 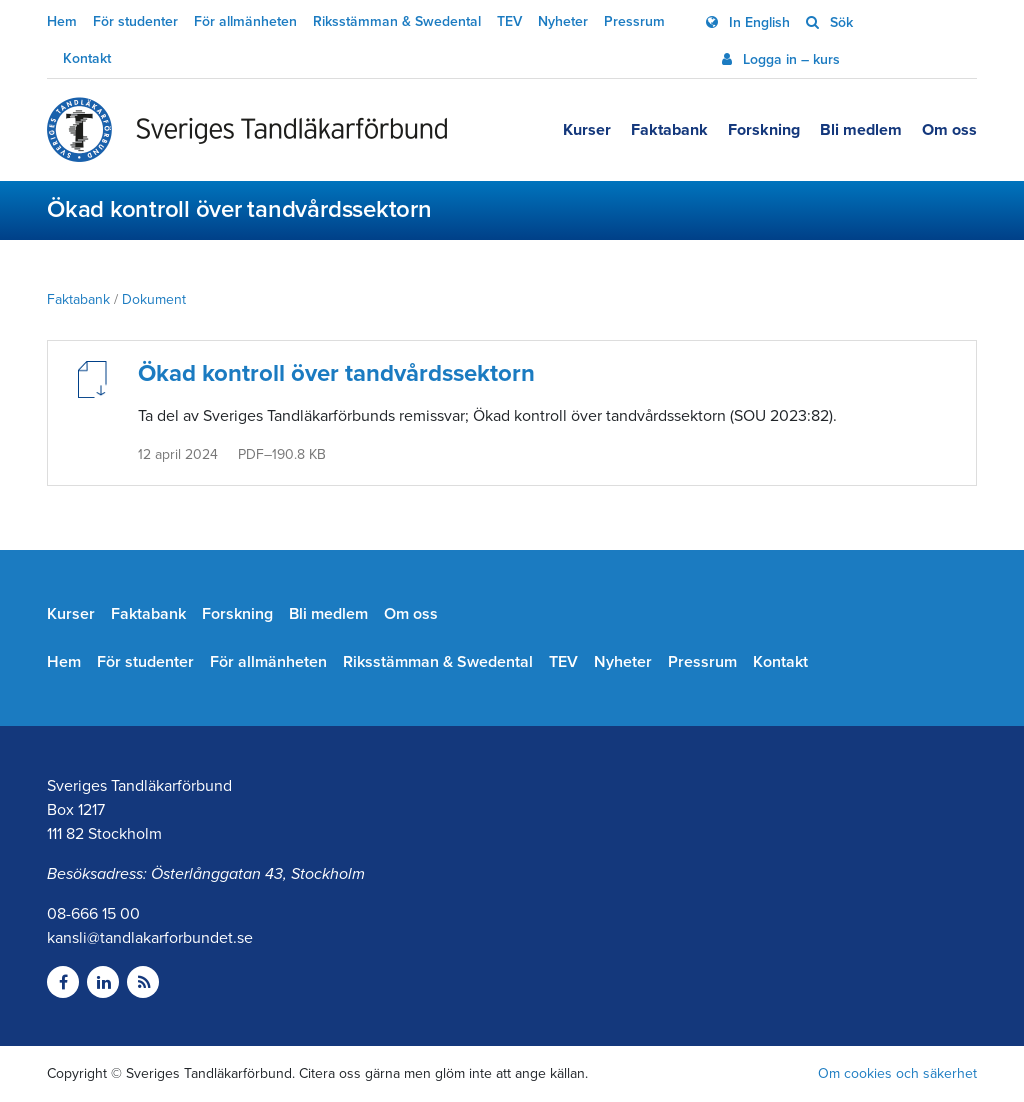 What do you see at coordinates (336, 373) in the screenshot?
I see `Ökad kontroll över tandvårdssektorn` at bounding box center [336, 373].